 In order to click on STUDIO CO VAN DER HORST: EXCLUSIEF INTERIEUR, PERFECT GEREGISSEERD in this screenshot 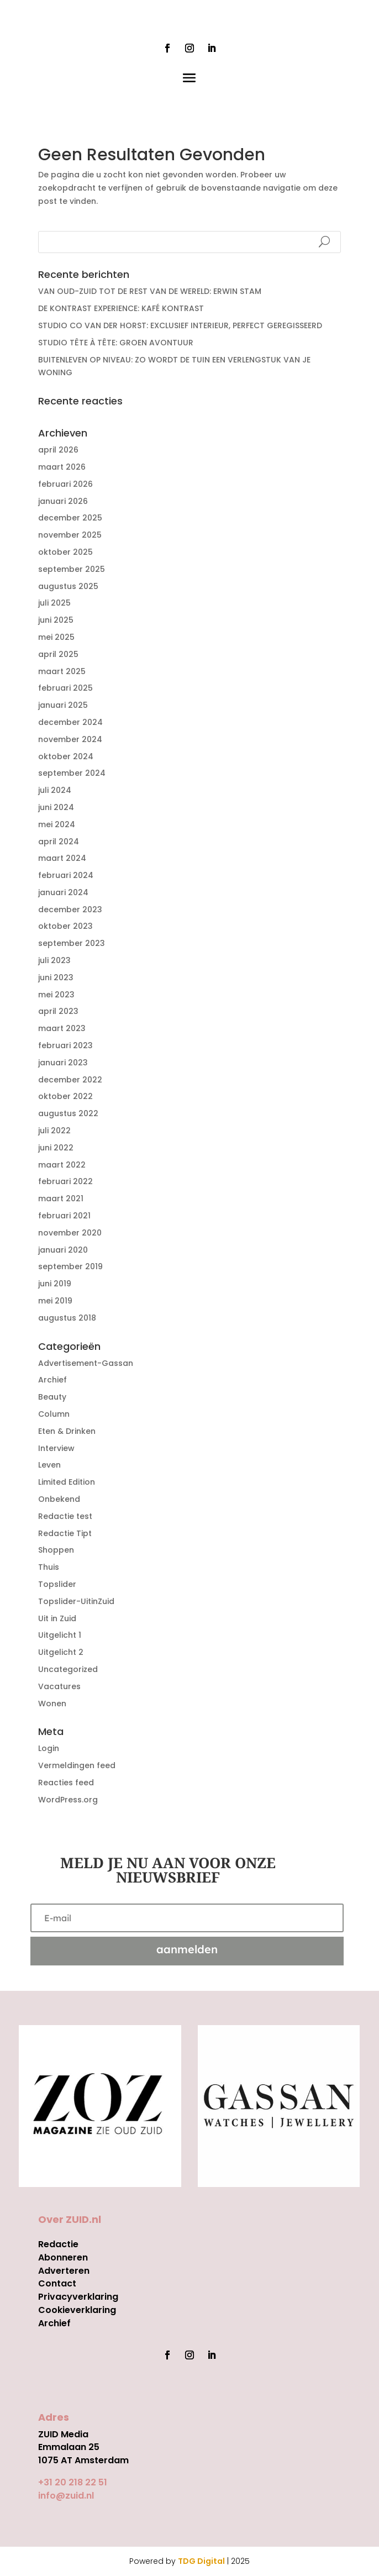, I will do `click(180, 325)`.